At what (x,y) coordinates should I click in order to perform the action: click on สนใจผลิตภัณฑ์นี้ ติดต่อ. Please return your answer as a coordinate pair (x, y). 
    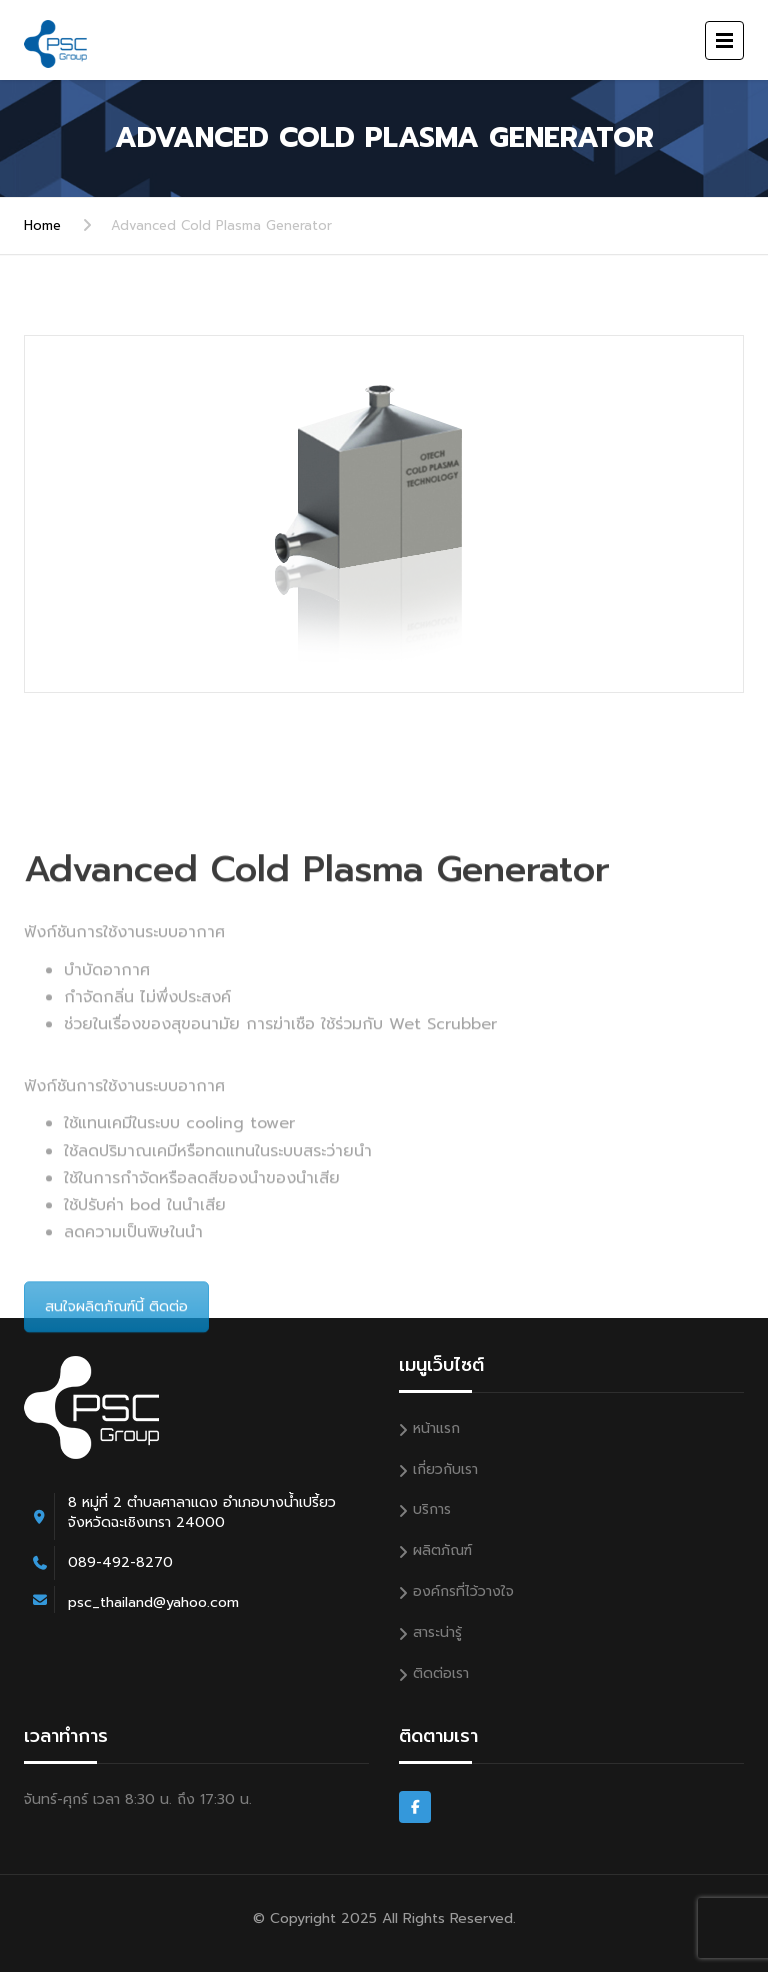
    Looking at the image, I should click on (116, 1419).